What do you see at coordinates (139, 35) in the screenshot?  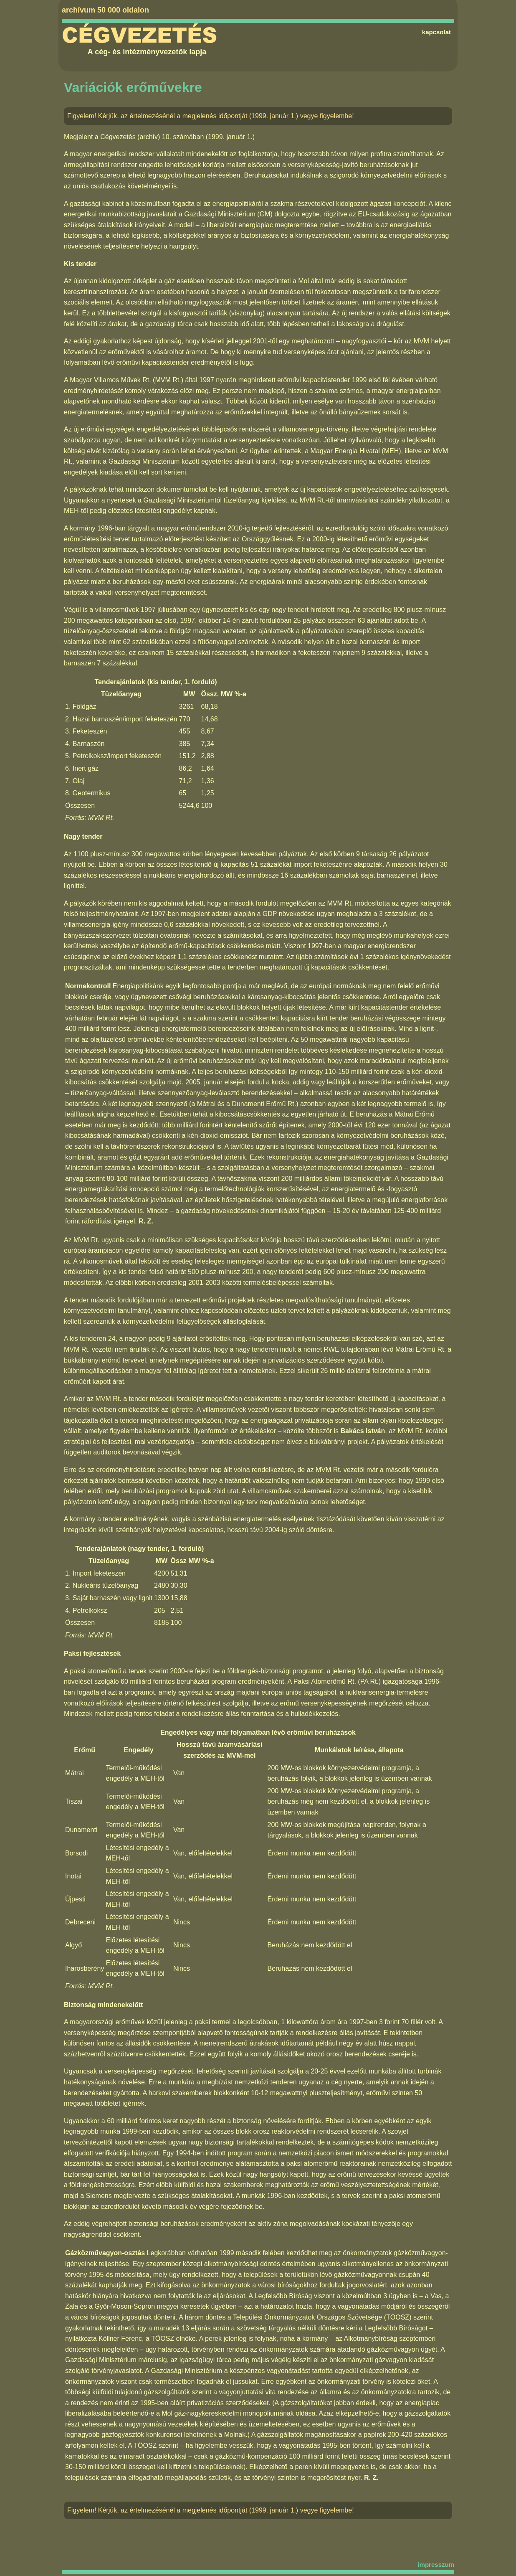 I see `Cégvezetés` at bounding box center [139, 35].